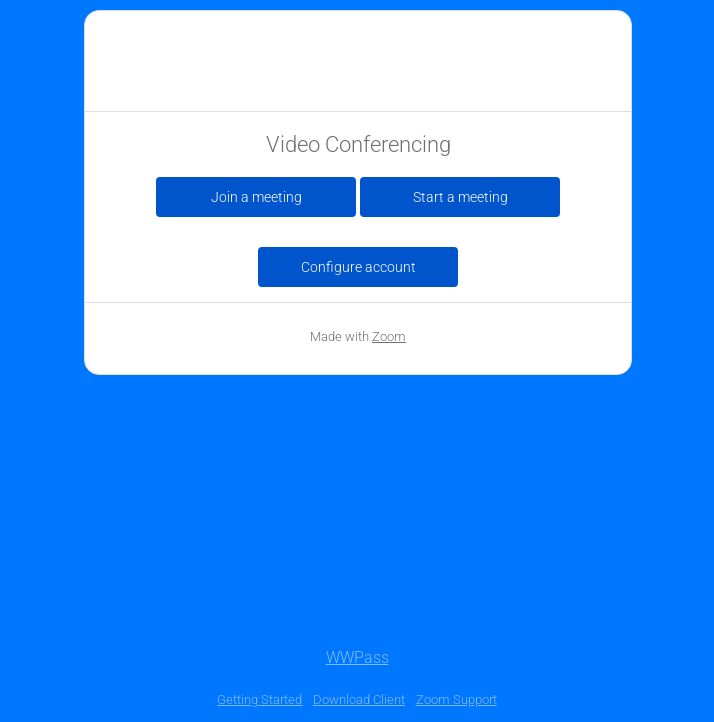 The height and width of the screenshot is (722, 714). I want to click on Zoom Support, so click(456, 699).